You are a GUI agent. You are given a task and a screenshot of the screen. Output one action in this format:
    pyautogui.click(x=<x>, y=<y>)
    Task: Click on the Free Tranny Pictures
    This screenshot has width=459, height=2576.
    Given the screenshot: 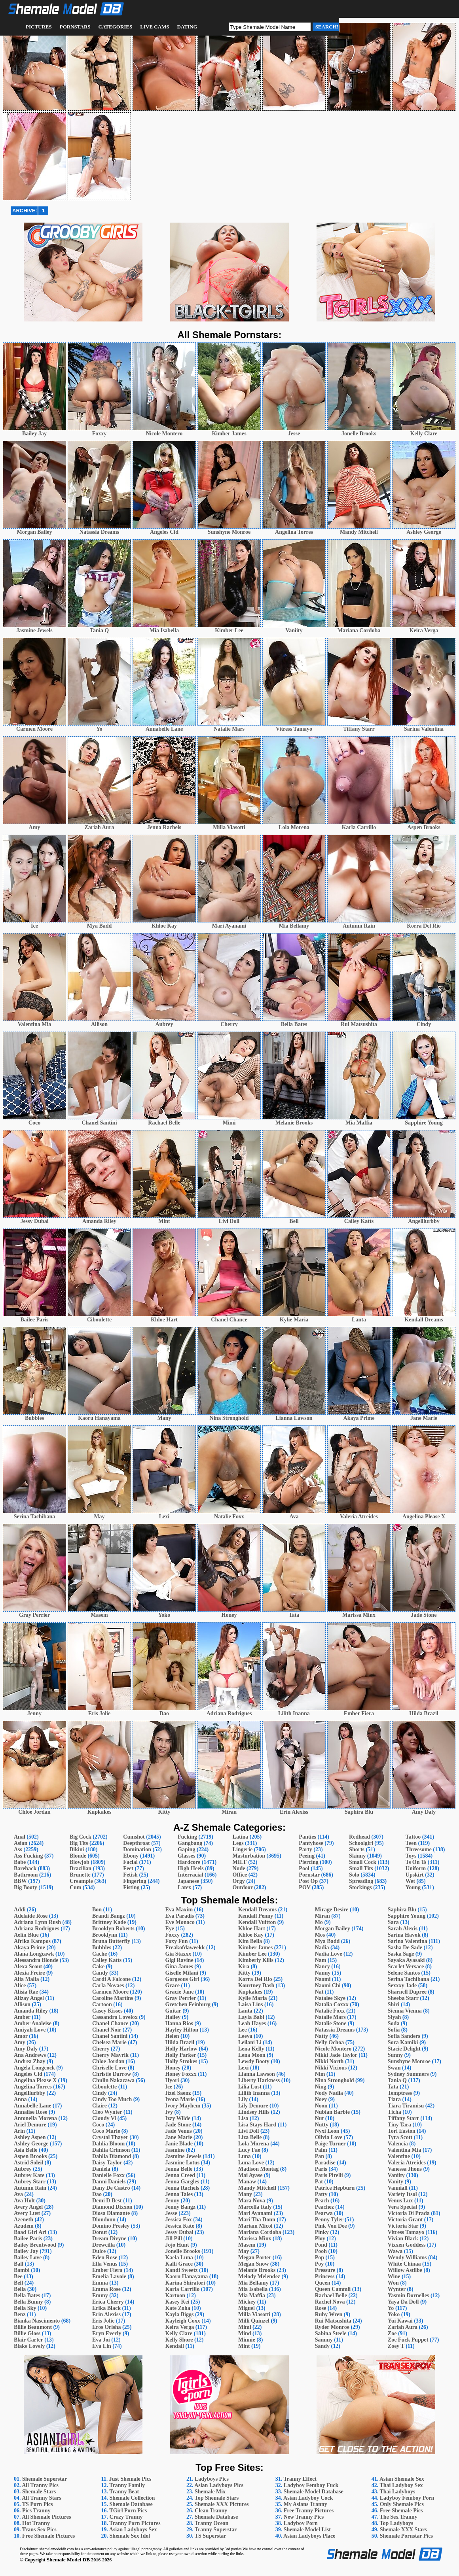 What is the action you would take?
    pyautogui.click(x=309, y=2511)
    